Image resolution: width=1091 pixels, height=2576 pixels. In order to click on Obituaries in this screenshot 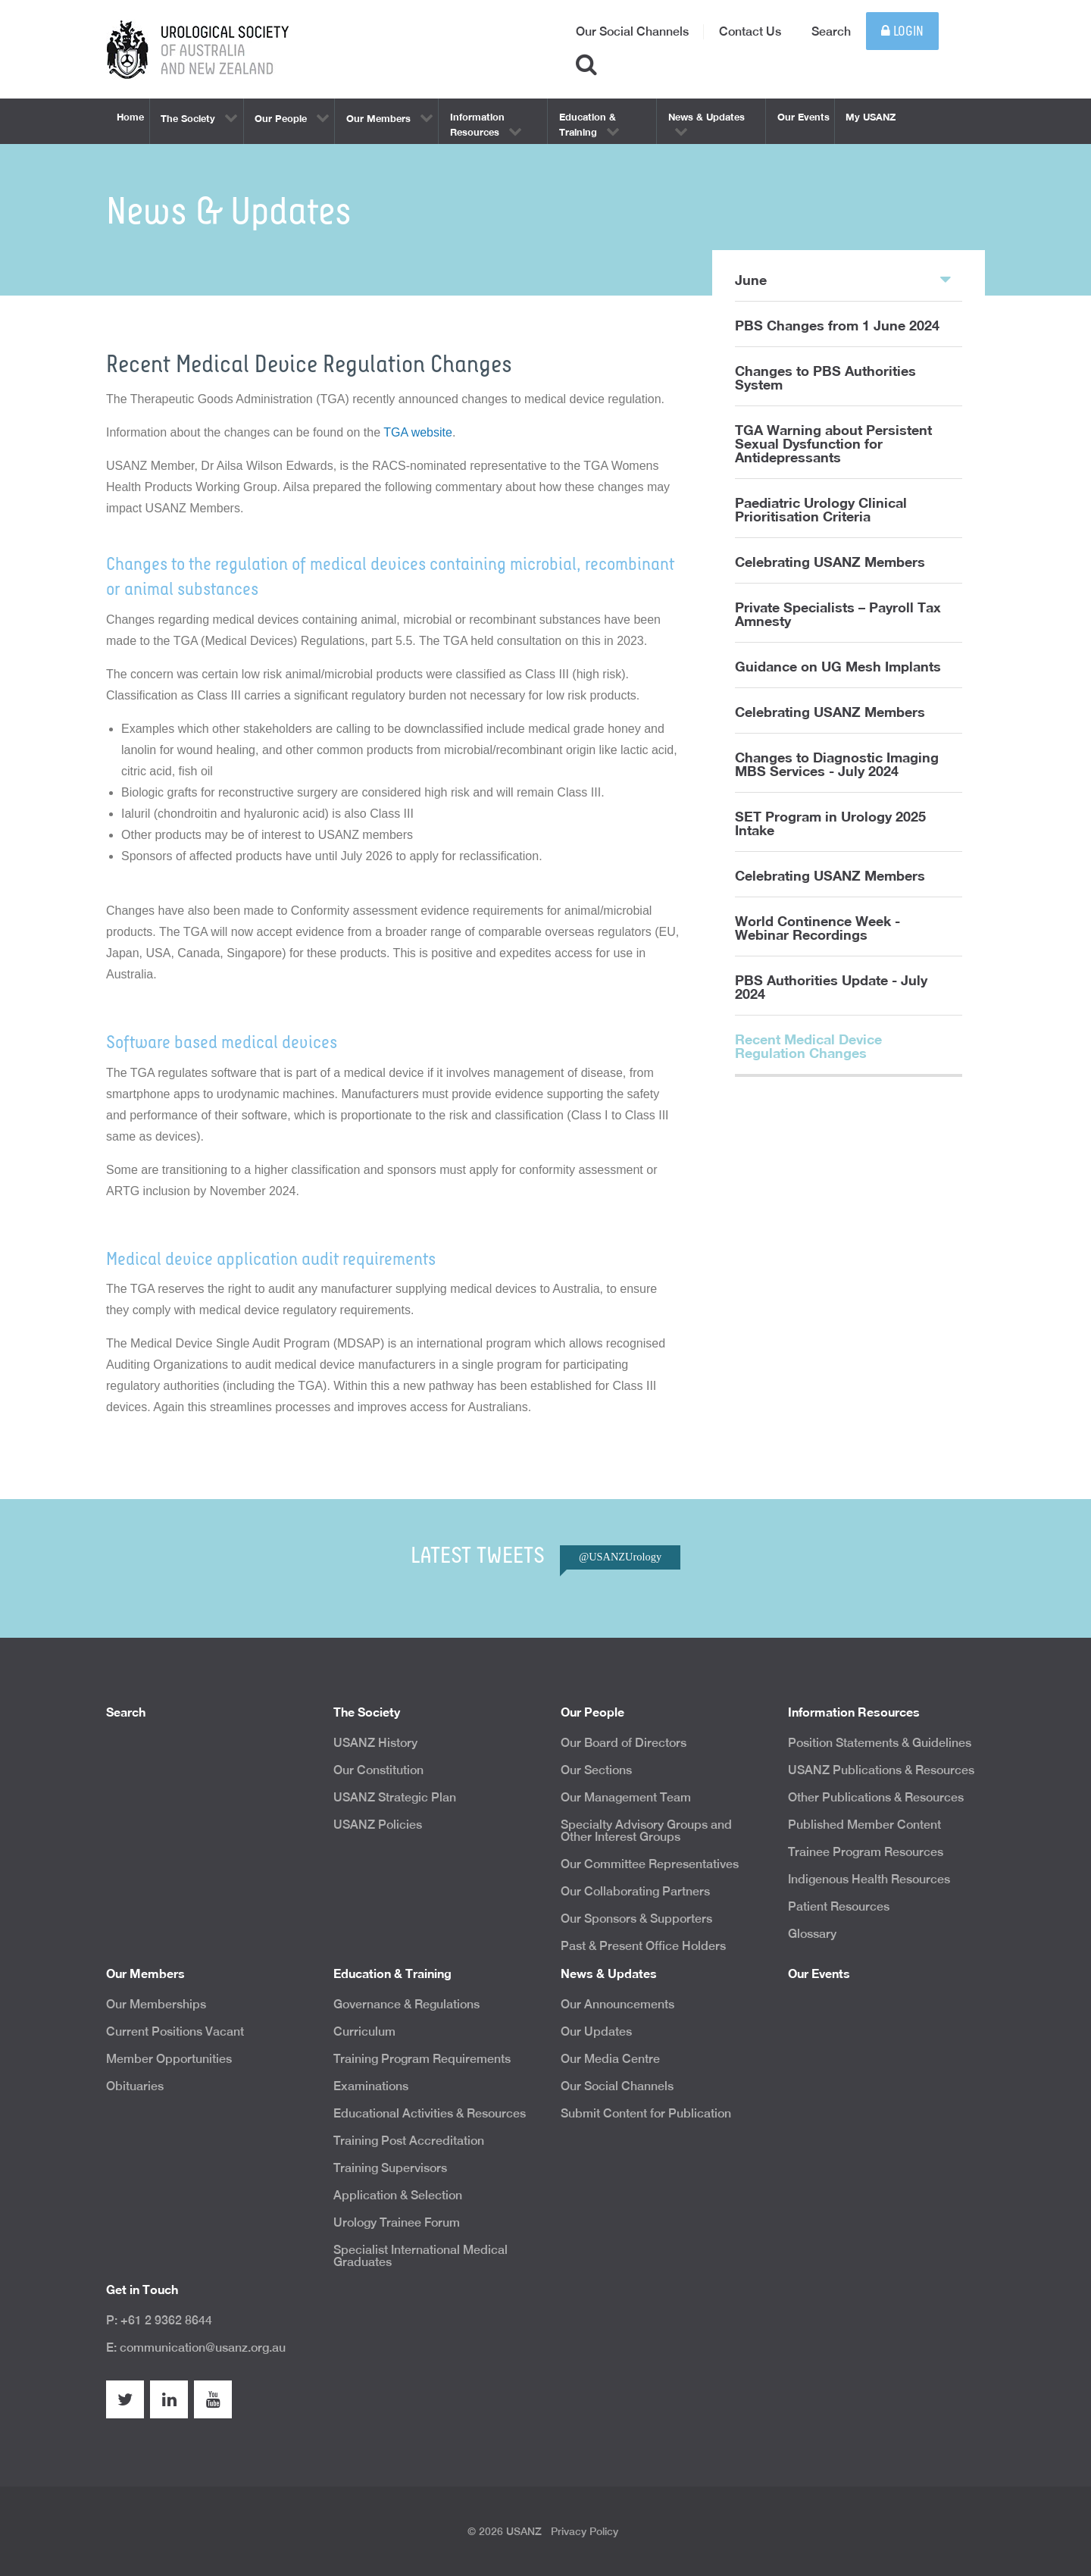, I will do `click(135, 2086)`.